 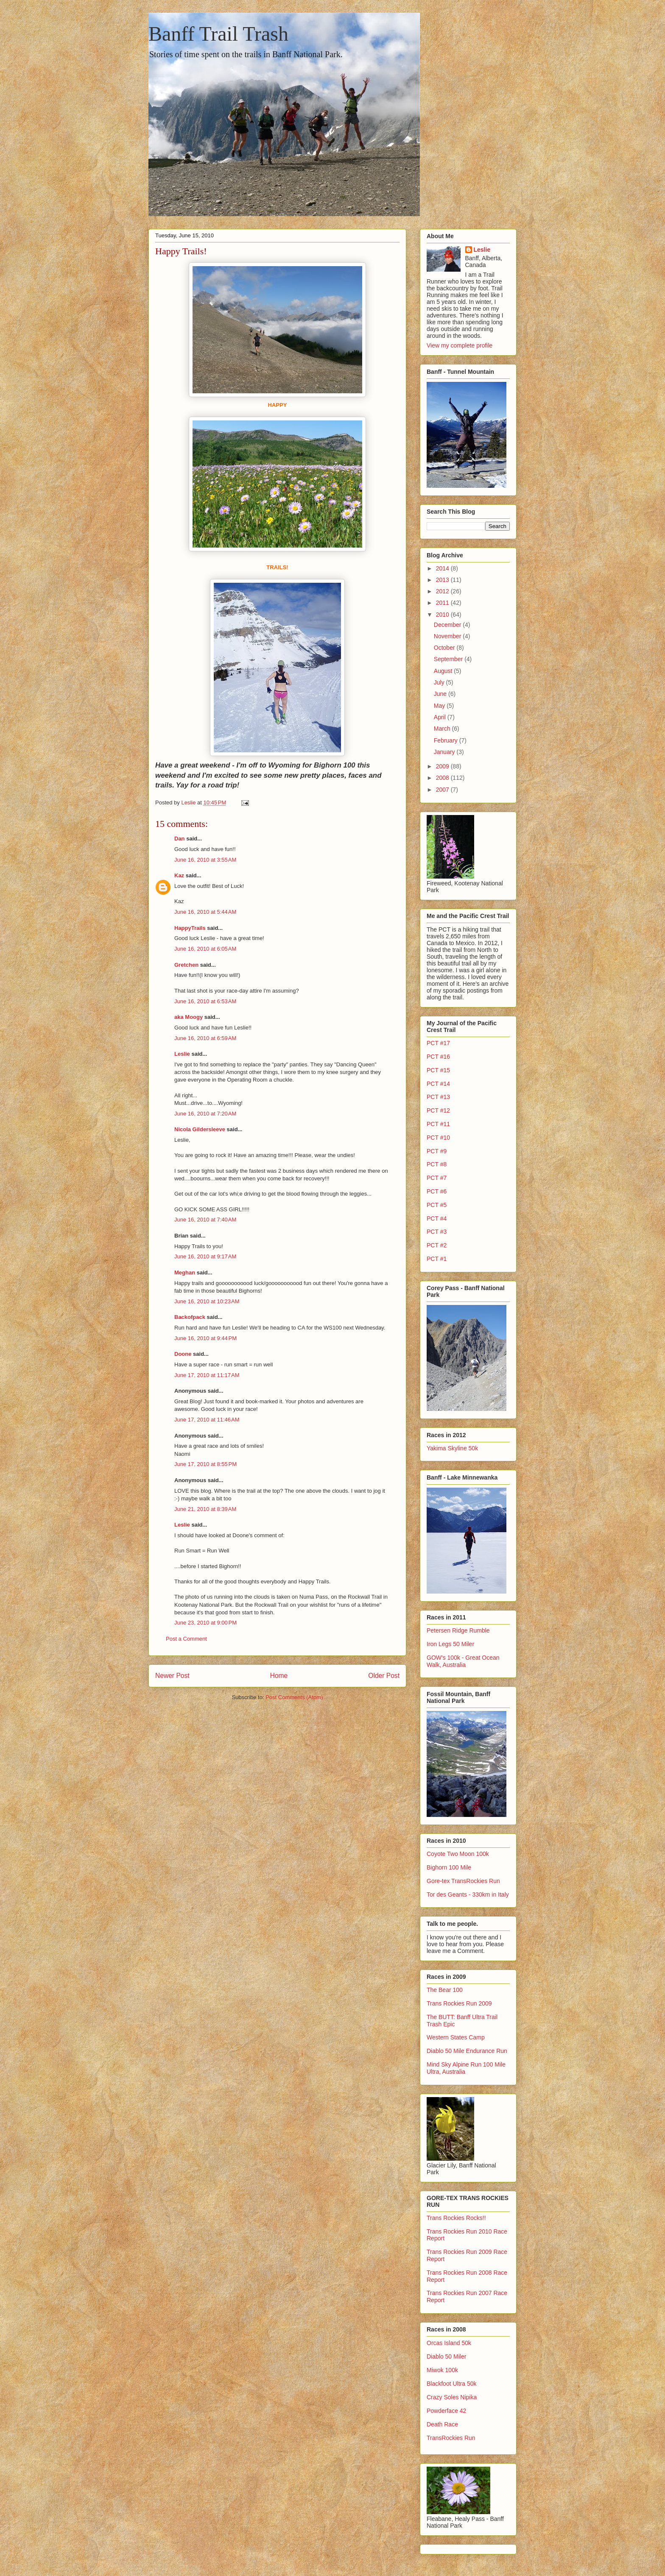 What do you see at coordinates (437, 1258) in the screenshot?
I see `PCT #1` at bounding box center [437, 1258].